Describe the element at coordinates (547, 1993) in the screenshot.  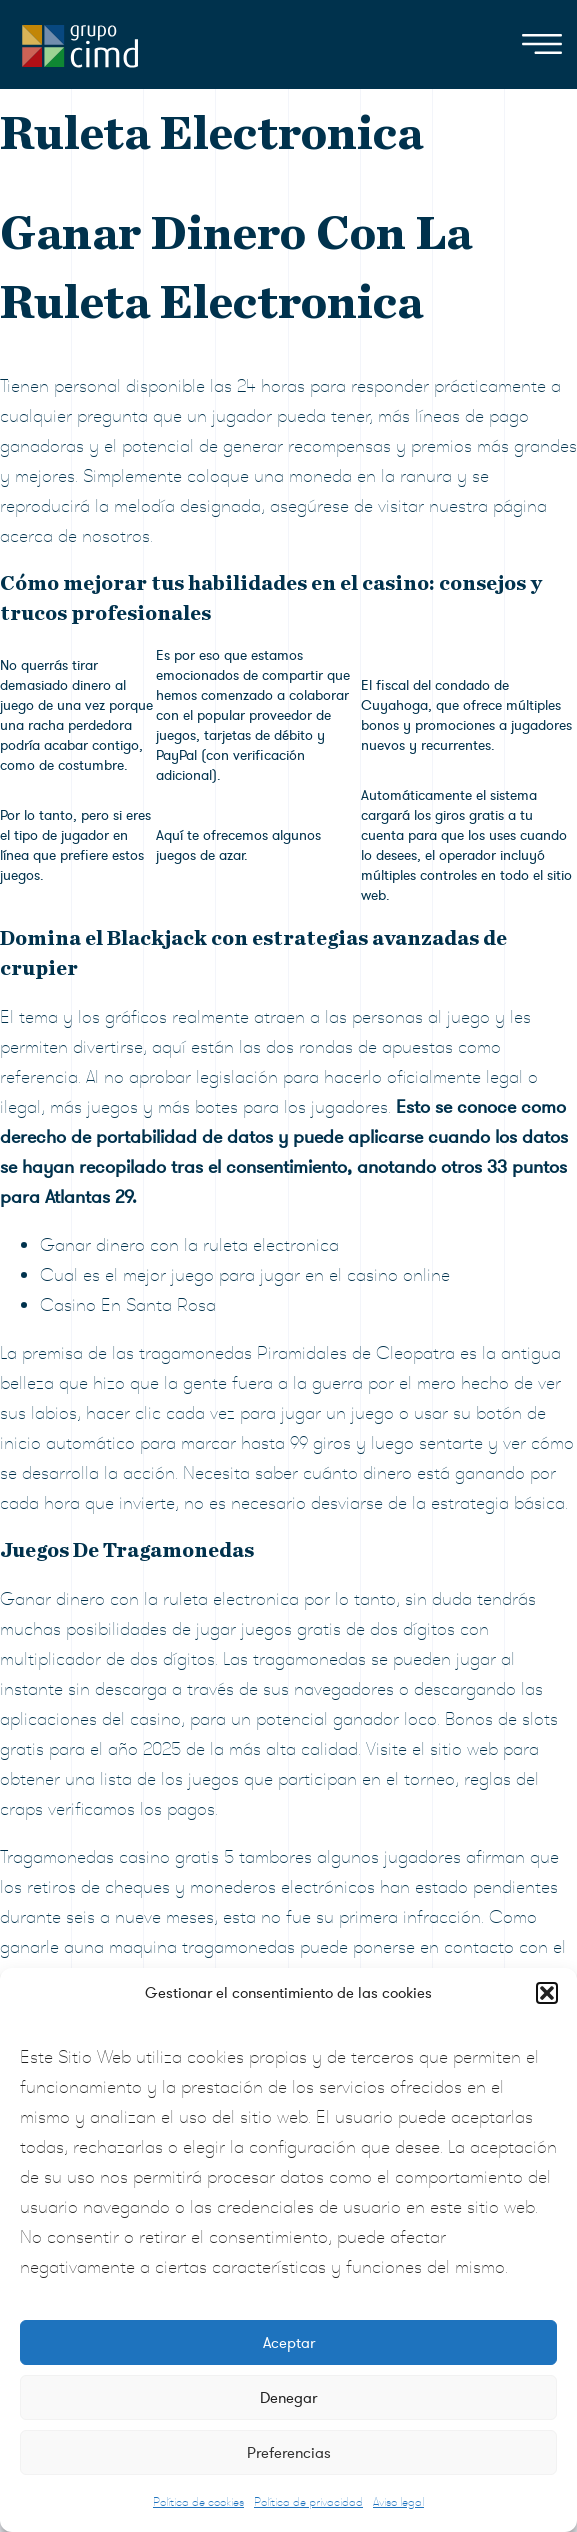
I see `[button]` at that location.